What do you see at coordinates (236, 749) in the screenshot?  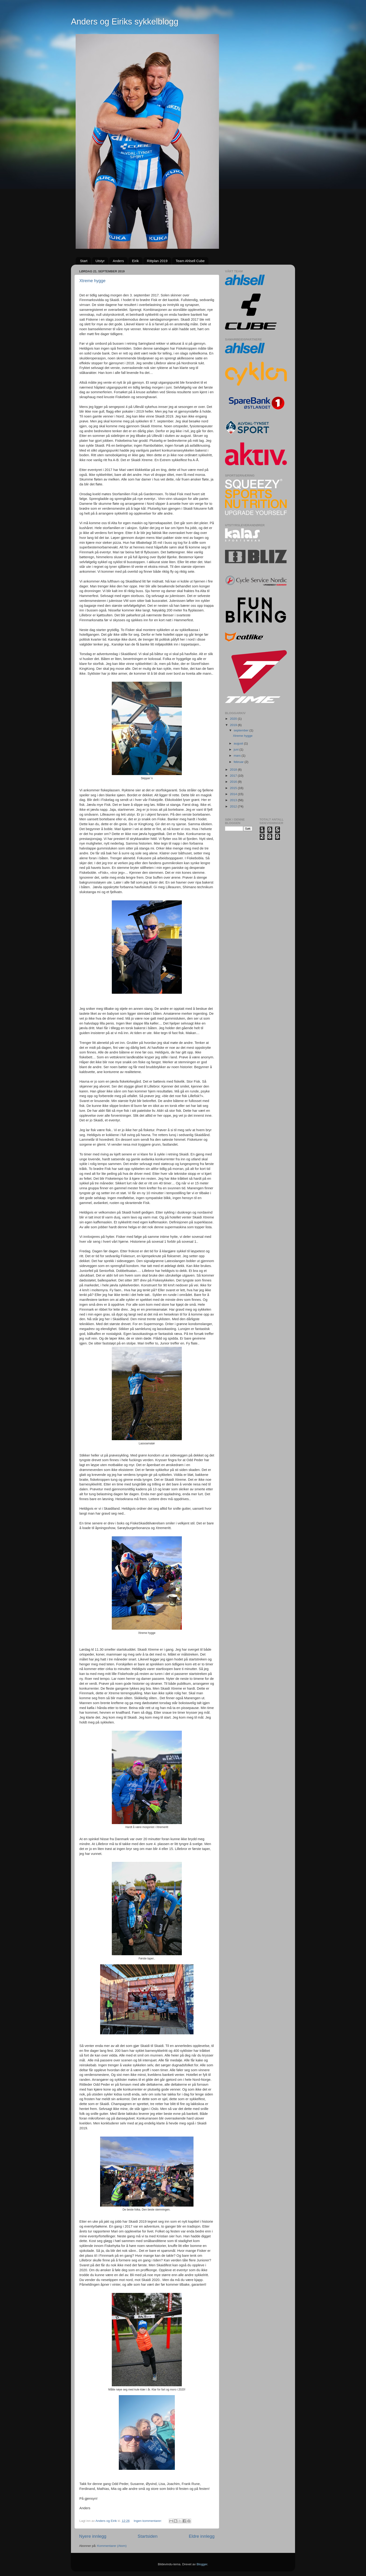 I see `juni` at bounding box center [236, 749].